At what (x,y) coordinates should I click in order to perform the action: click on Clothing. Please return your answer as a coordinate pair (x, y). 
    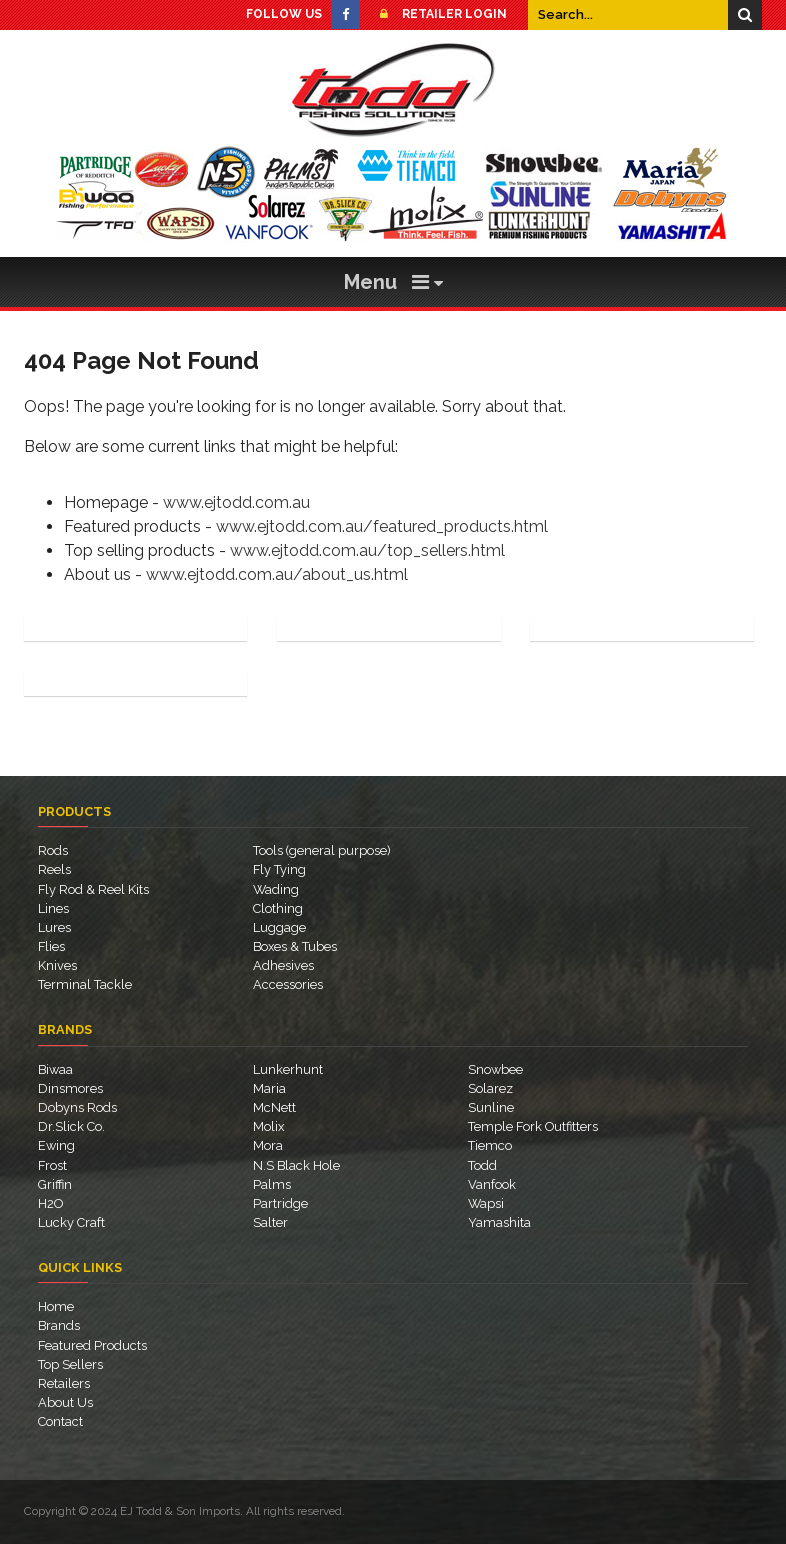
    Looking at the image, I should click on (278, 908).